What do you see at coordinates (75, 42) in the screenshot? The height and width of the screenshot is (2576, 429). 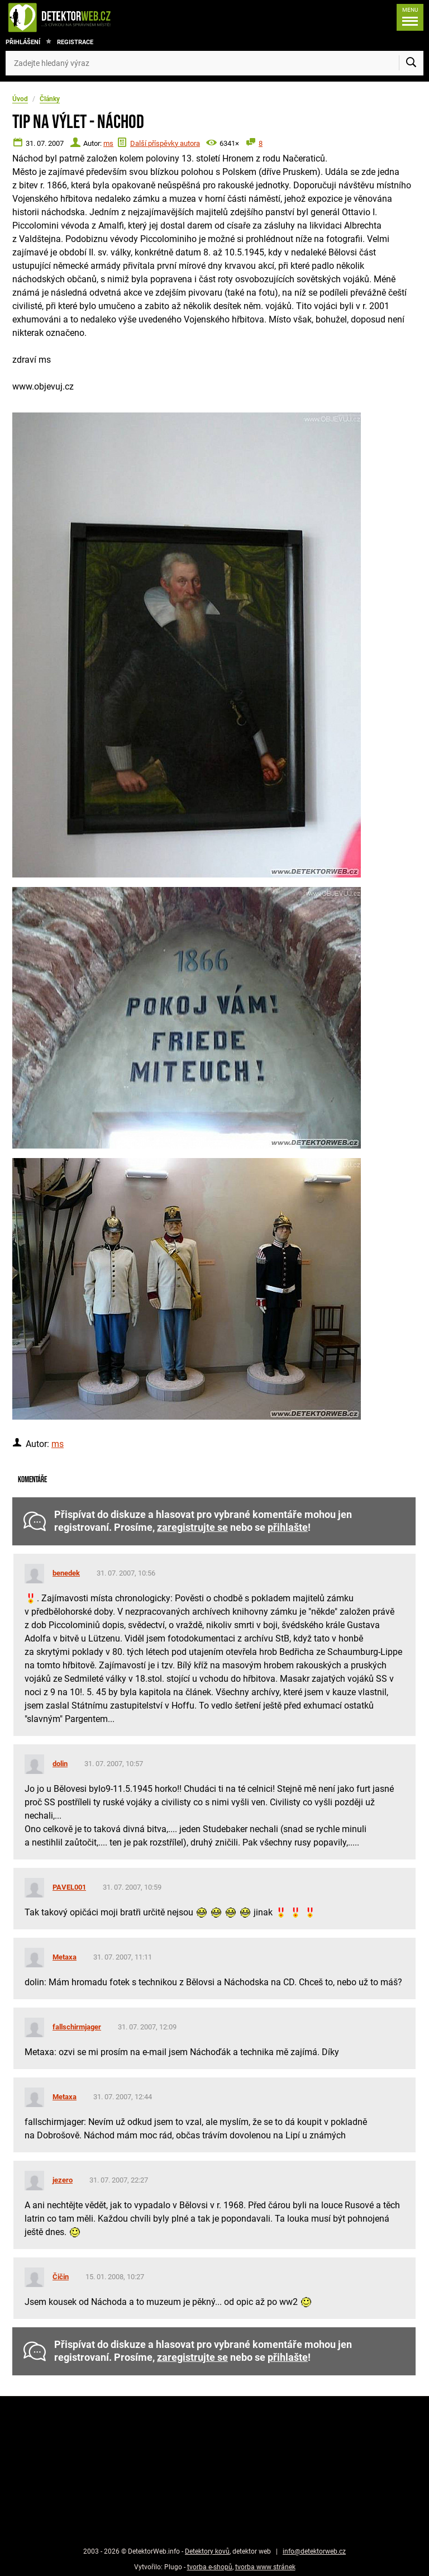 I see `Registrace` at bounding box center [75, 42].